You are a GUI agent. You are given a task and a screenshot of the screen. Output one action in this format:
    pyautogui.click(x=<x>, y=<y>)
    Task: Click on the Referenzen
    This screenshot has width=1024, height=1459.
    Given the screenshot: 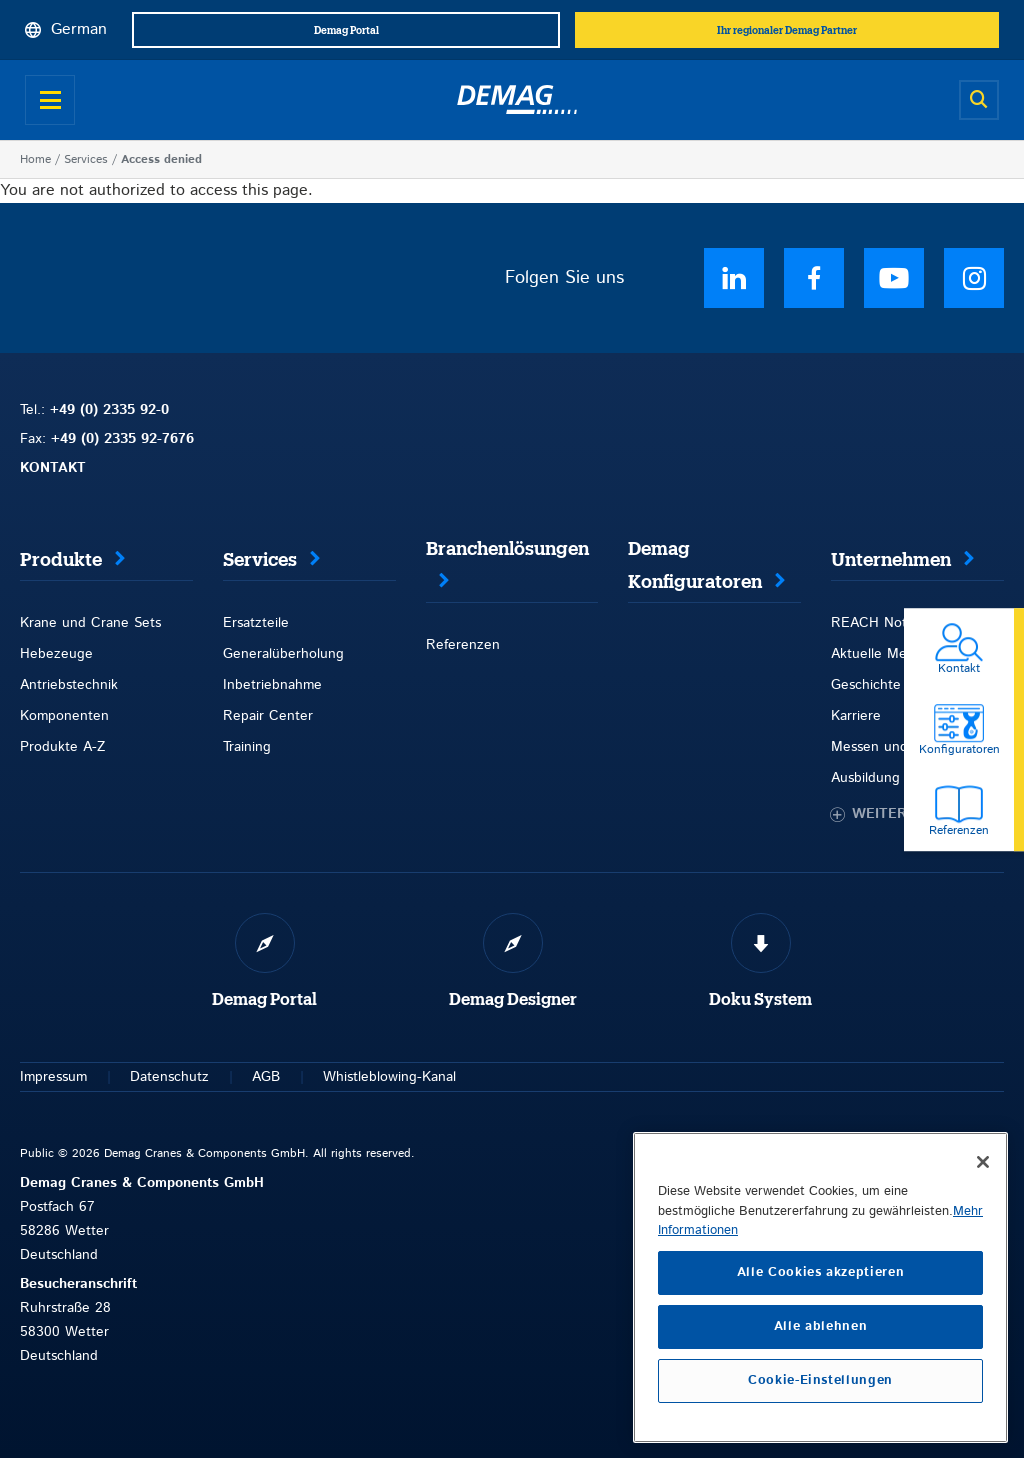 What is the action you would take?
    pyautogui.click(x=463, y=645)
    